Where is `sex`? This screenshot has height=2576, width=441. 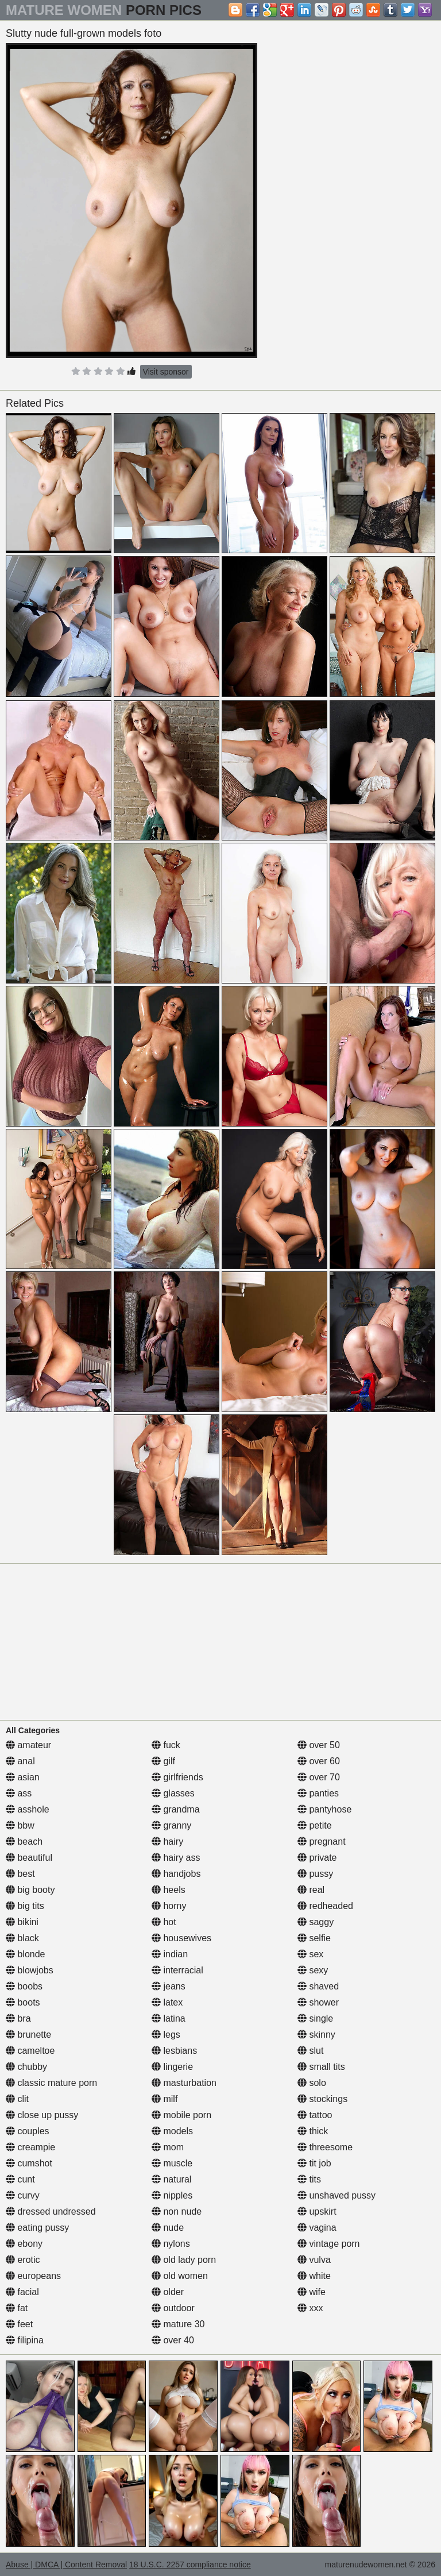 sex is located at coordinates (310, 1954).